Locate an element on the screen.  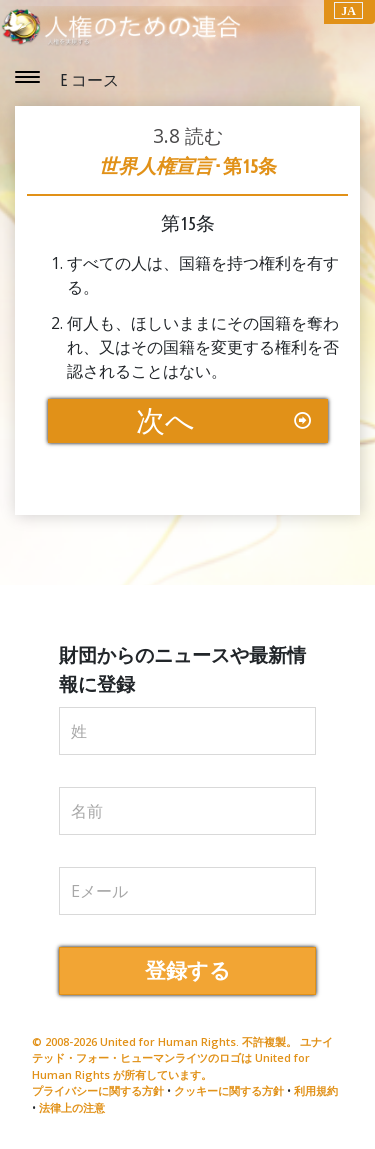
クッキーに関する方針 is located at coordinates (229, 1090).